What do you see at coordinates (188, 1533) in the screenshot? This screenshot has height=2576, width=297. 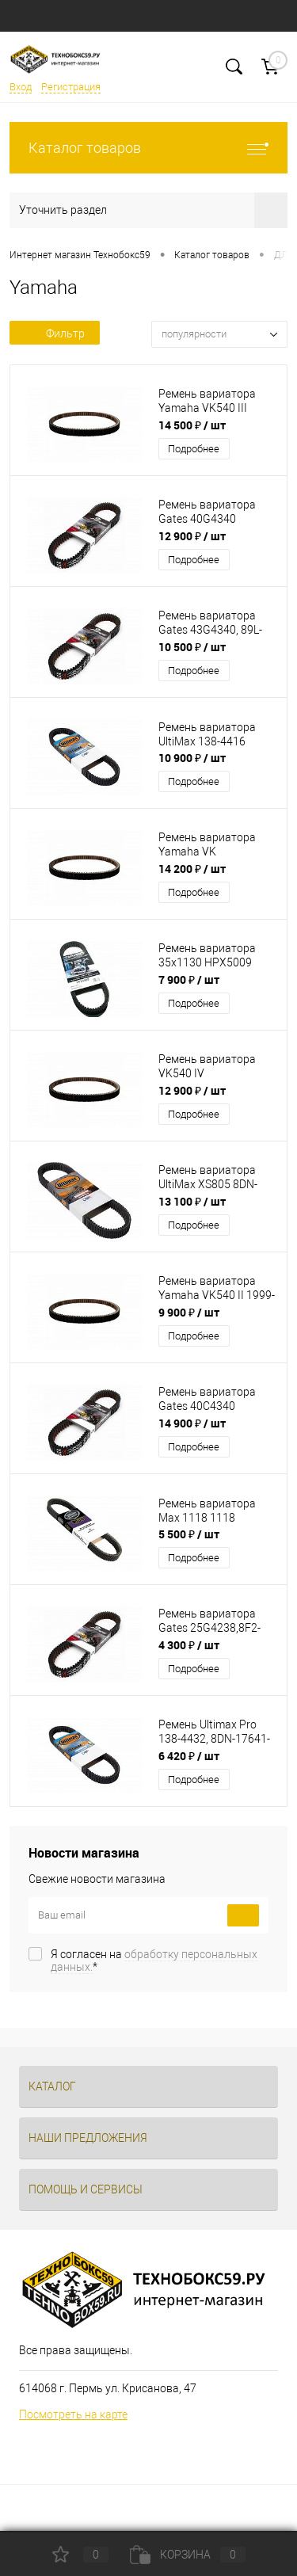 I see `5 500 ₽` at bounding box center [188, 1533].